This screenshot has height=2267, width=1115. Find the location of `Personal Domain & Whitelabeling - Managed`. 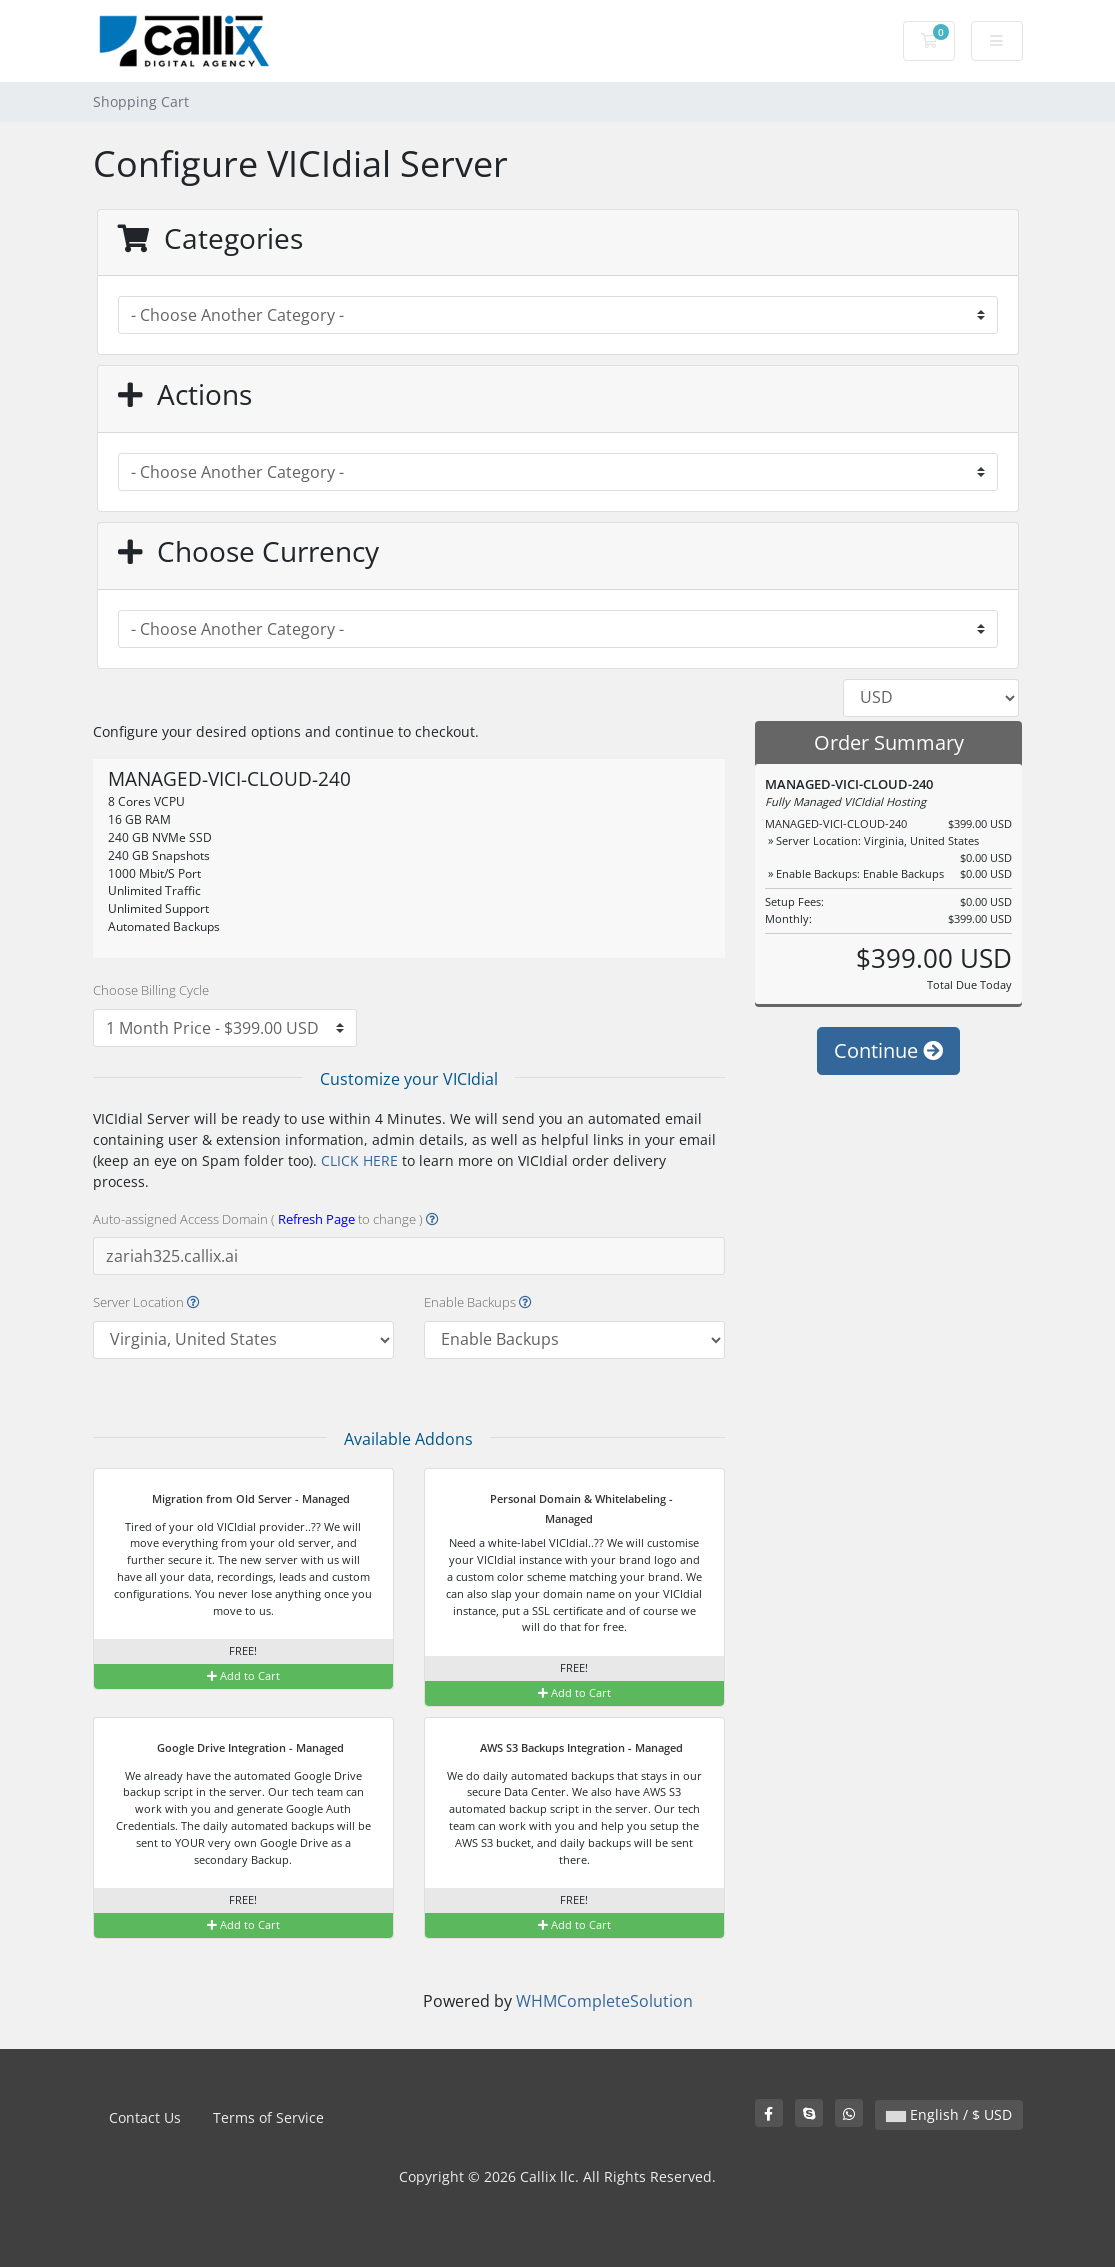

Personal Domain & Whitelabeling - Managed is located at coordinates (569, 1507).